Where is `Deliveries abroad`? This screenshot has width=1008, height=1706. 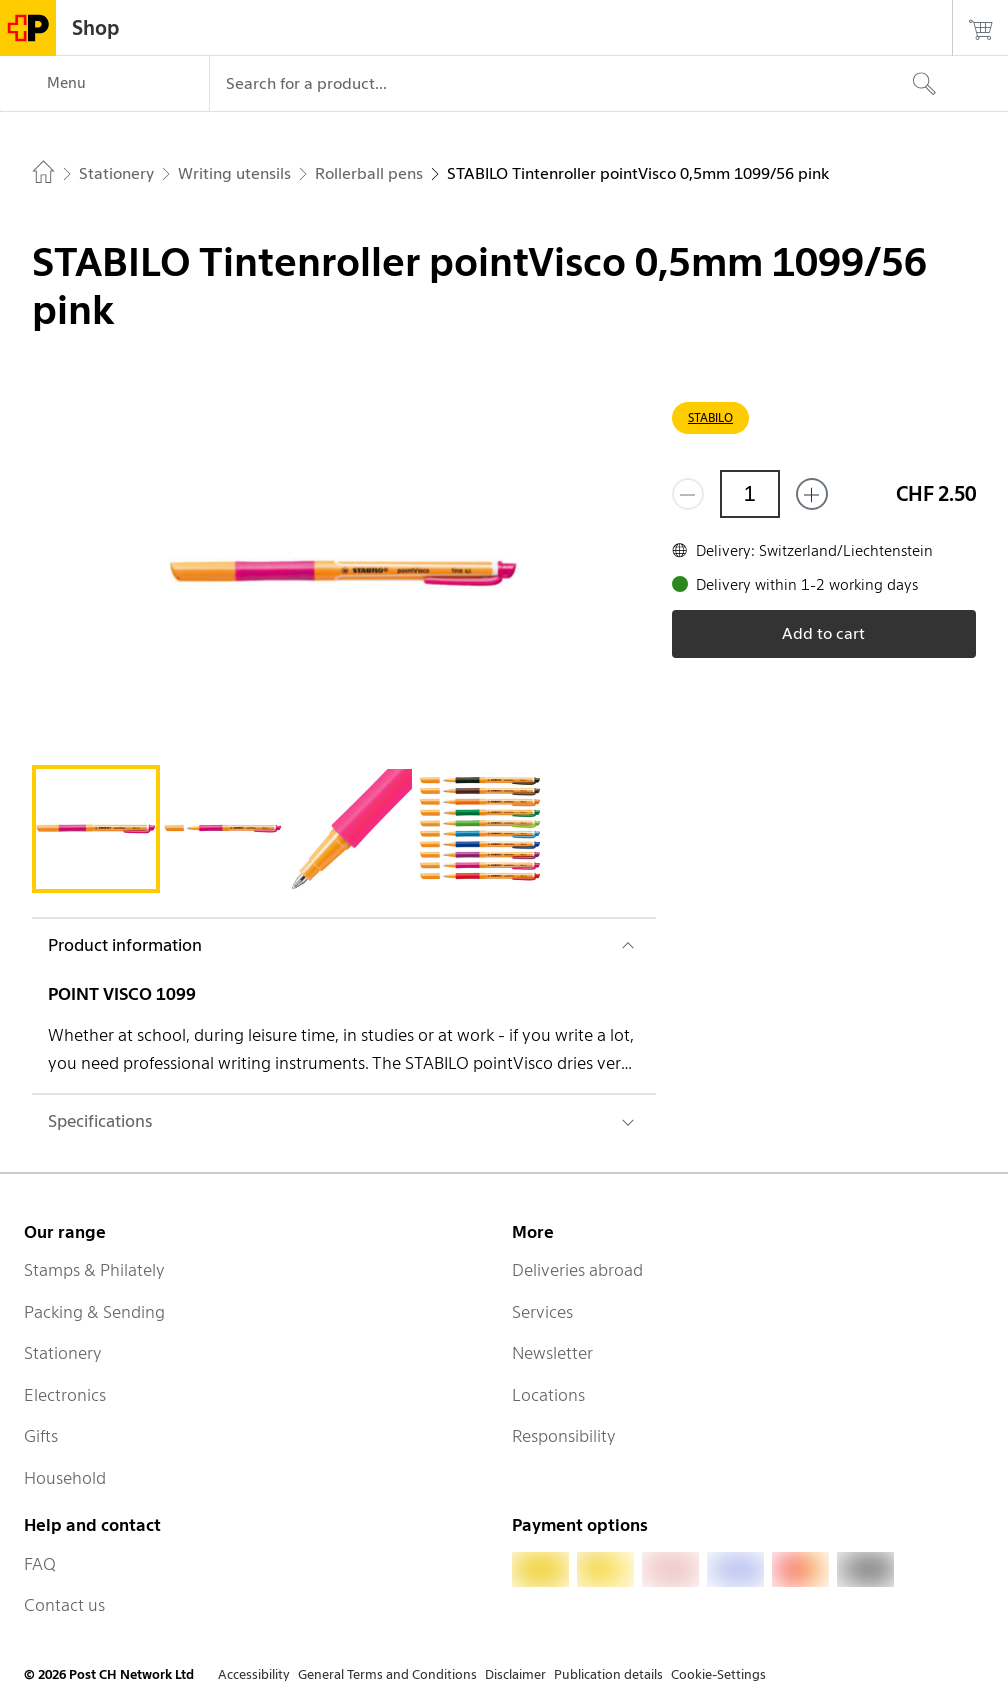
Deliveries abroad is located at coordinates (577, 1270).